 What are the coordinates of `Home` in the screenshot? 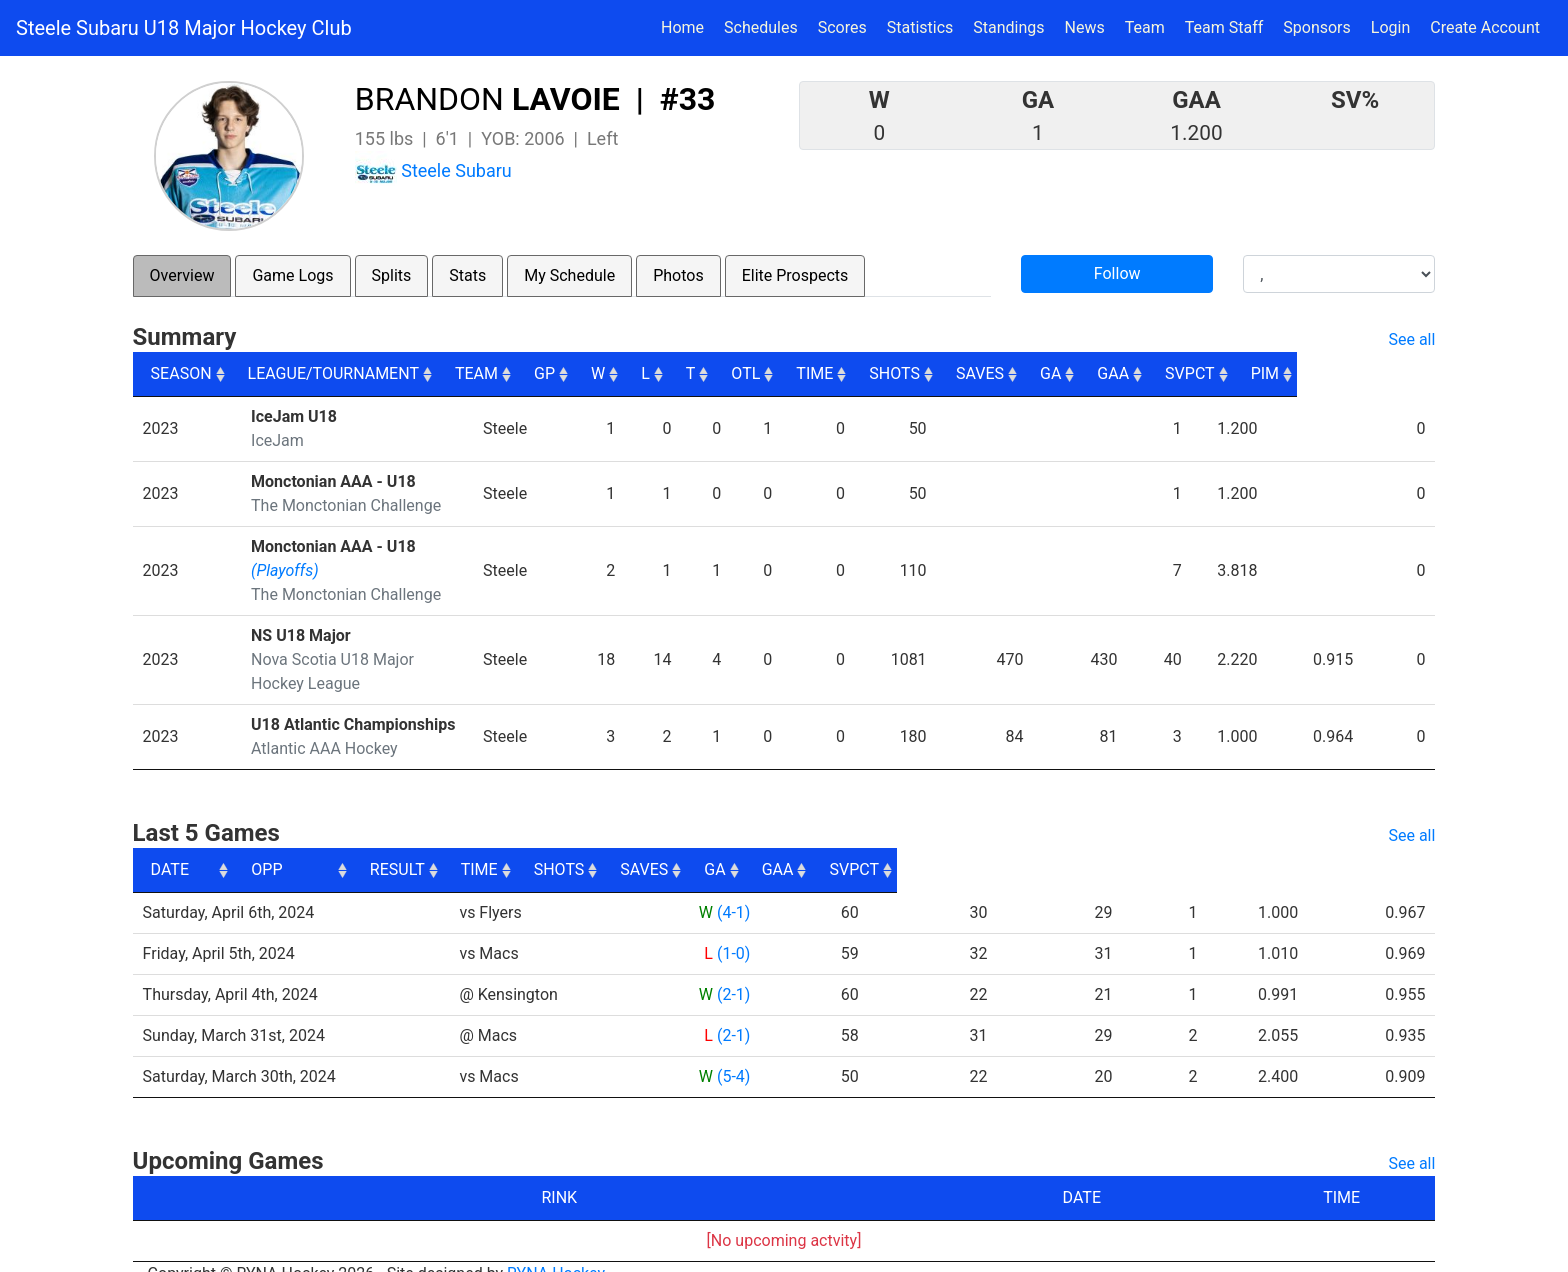 It's located at (682, 27).